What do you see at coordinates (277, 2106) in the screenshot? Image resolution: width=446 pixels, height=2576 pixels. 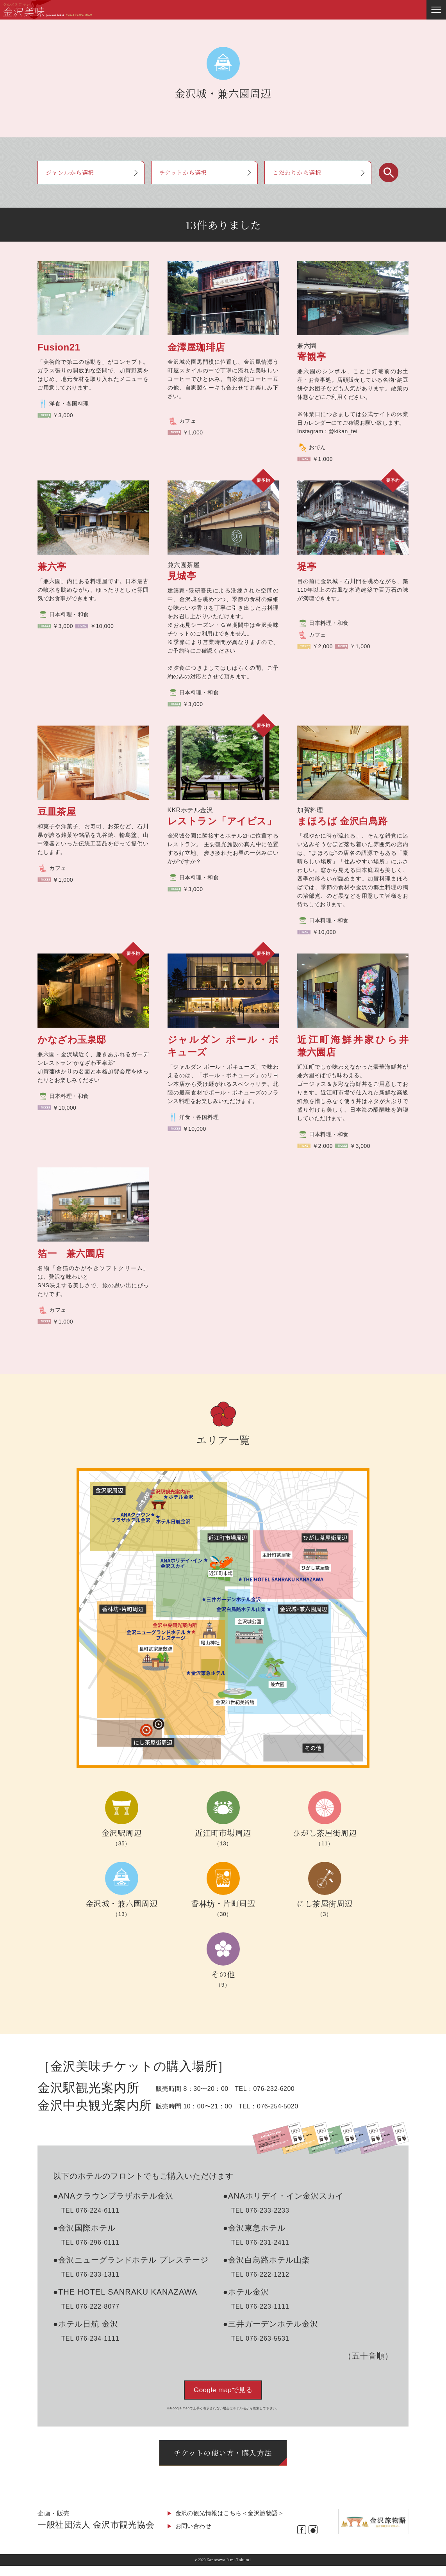 I see `076-254-5020` at bounding box center [277, 2106].